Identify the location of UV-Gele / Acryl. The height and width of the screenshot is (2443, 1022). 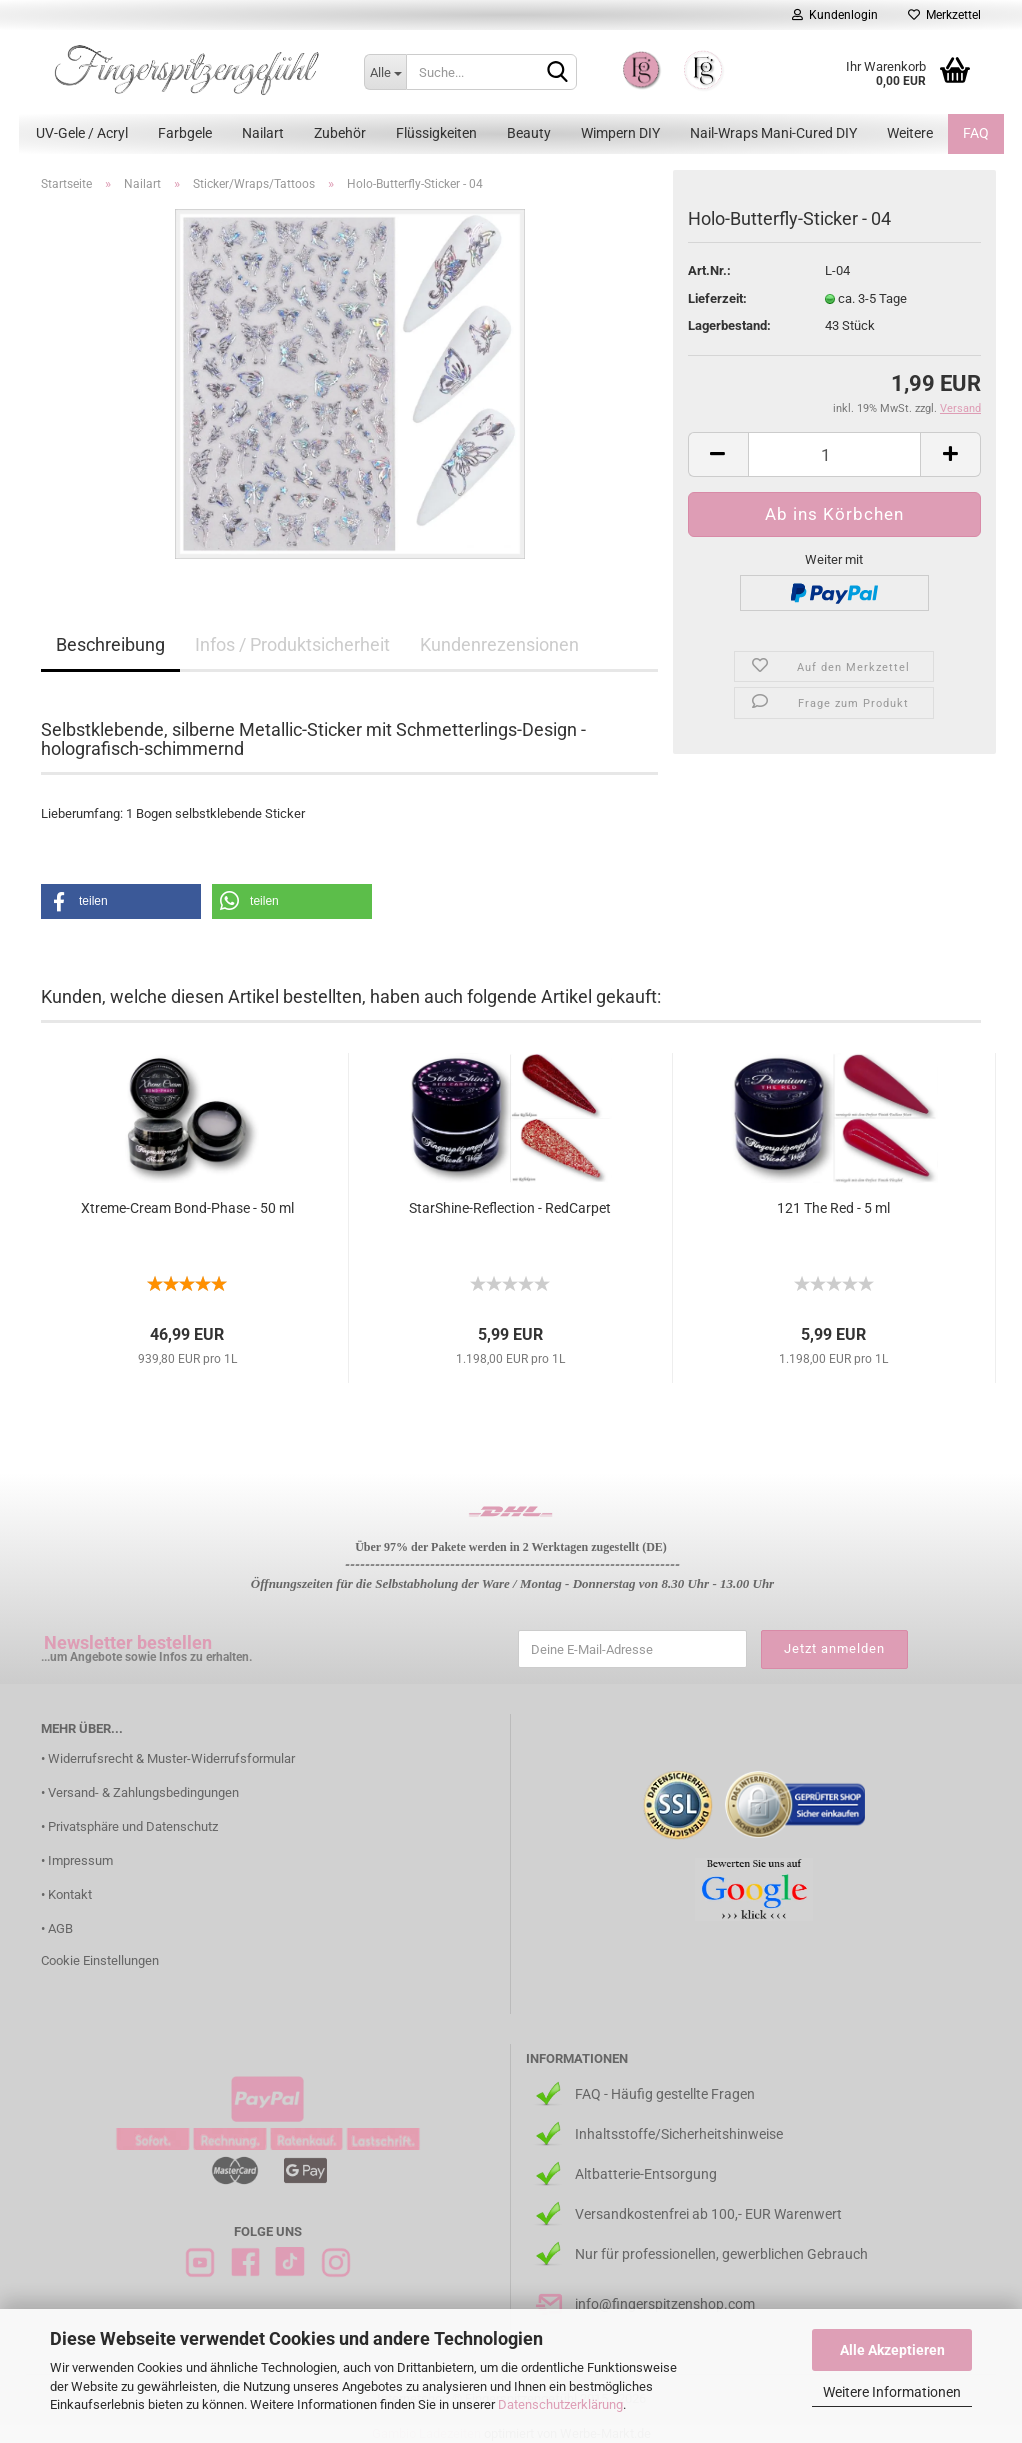
(82, 133).